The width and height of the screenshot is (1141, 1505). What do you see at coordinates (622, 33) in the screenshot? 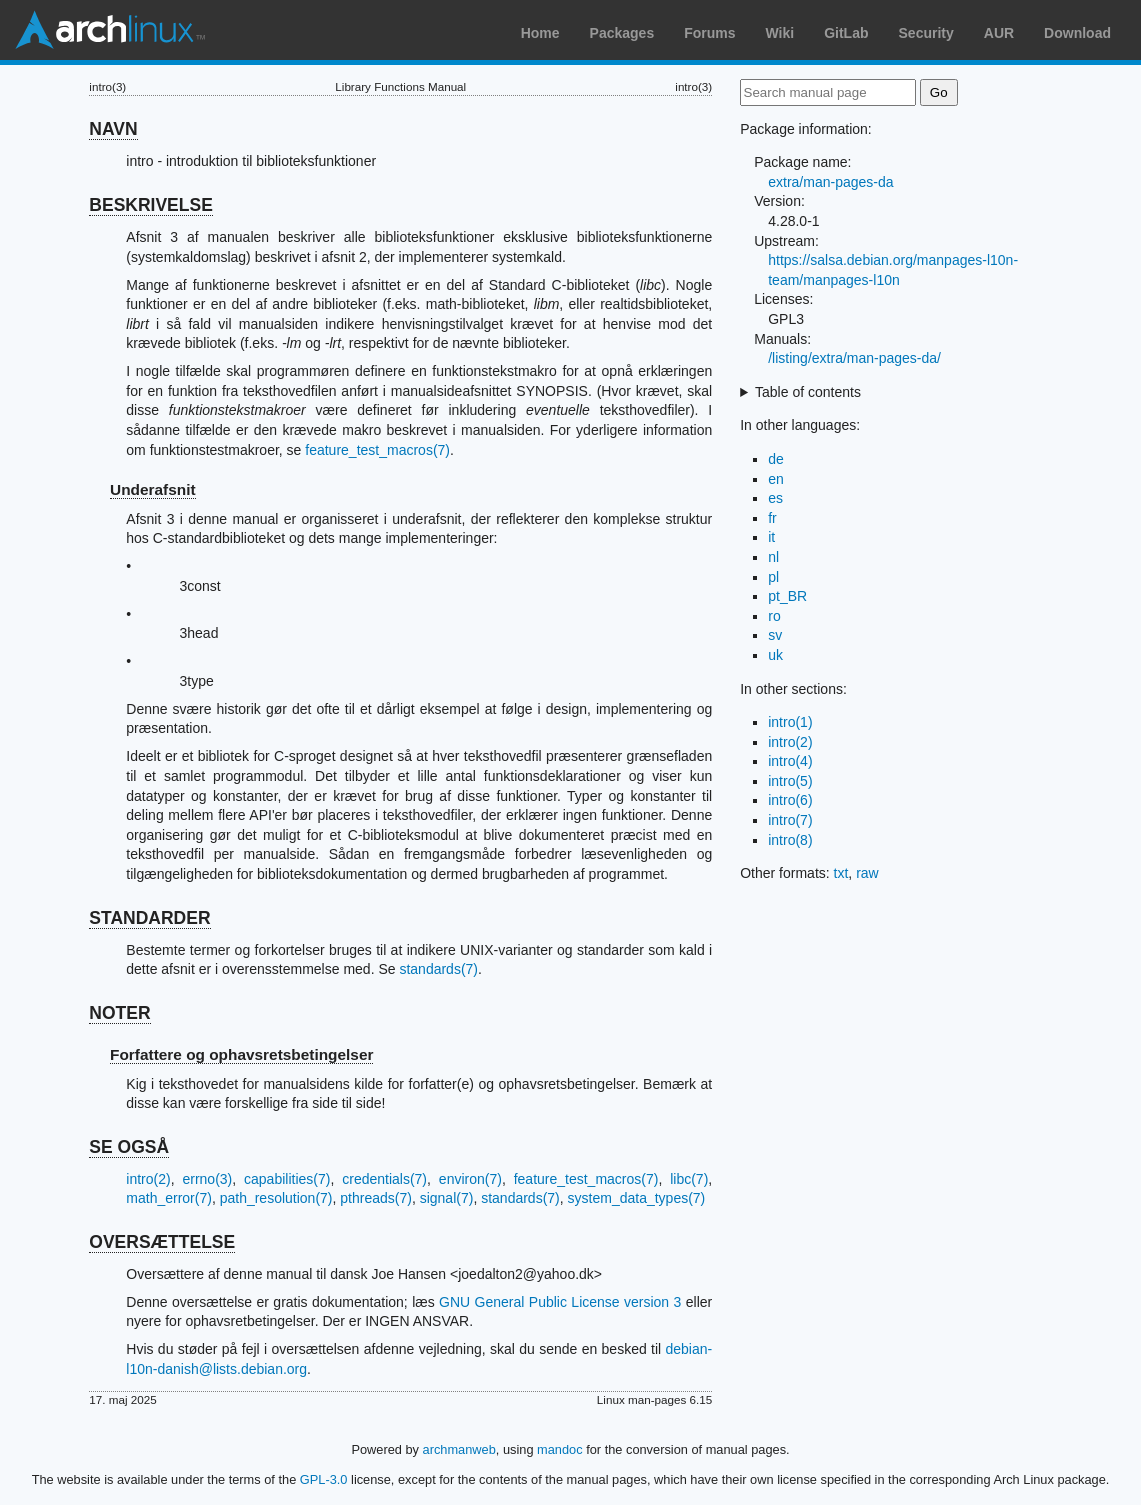
I see `Packages` at bounding box center [622, 33].